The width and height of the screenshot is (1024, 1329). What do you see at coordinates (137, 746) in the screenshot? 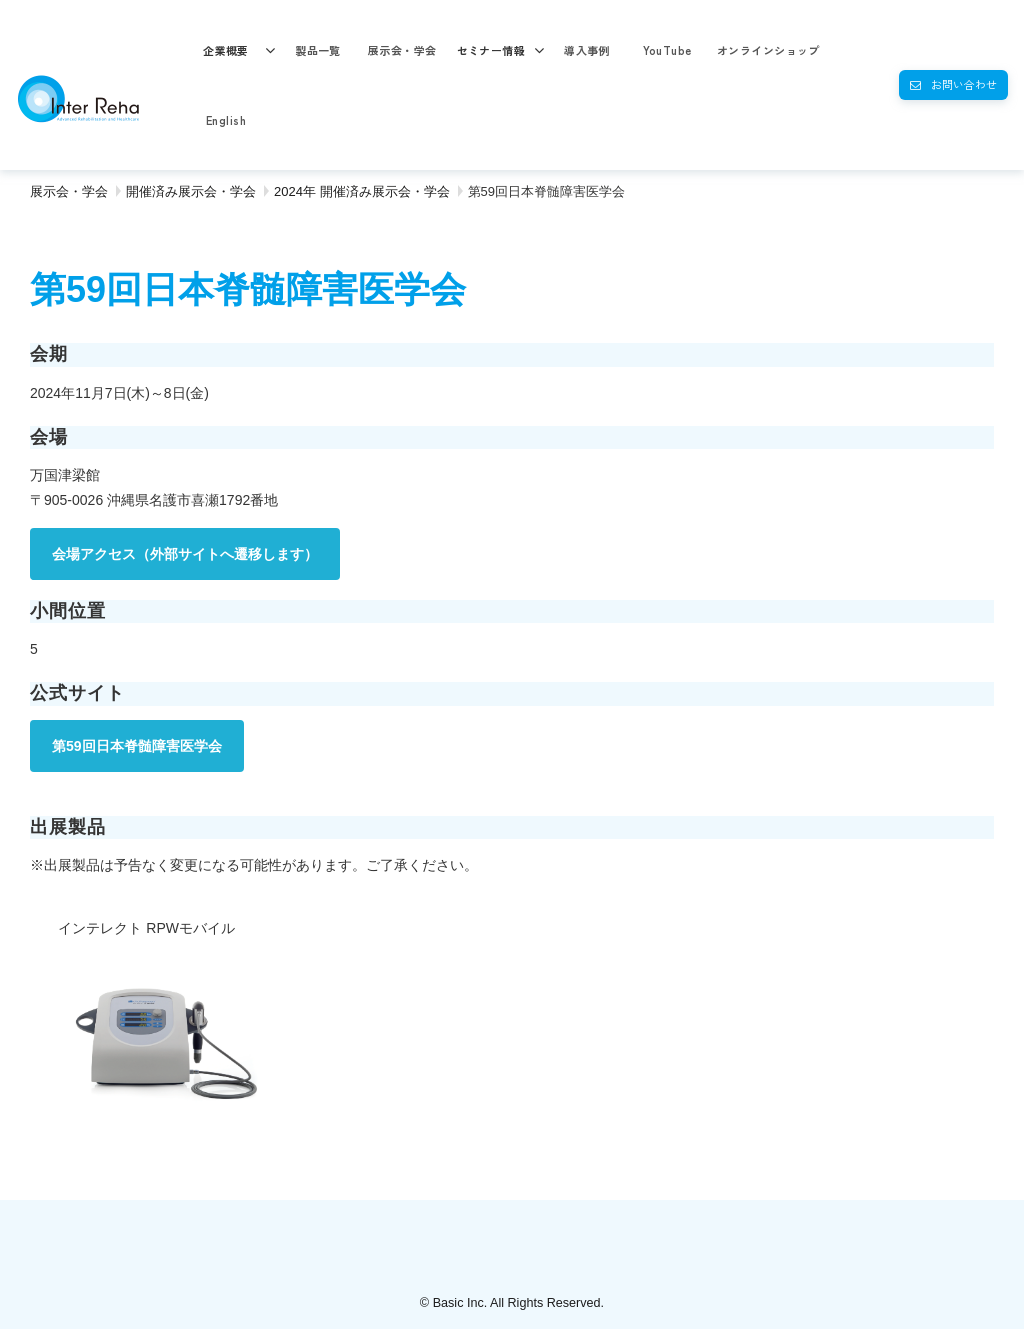
I see `第59回日本脊髄障害医学会` at bounding box center [137, 746].